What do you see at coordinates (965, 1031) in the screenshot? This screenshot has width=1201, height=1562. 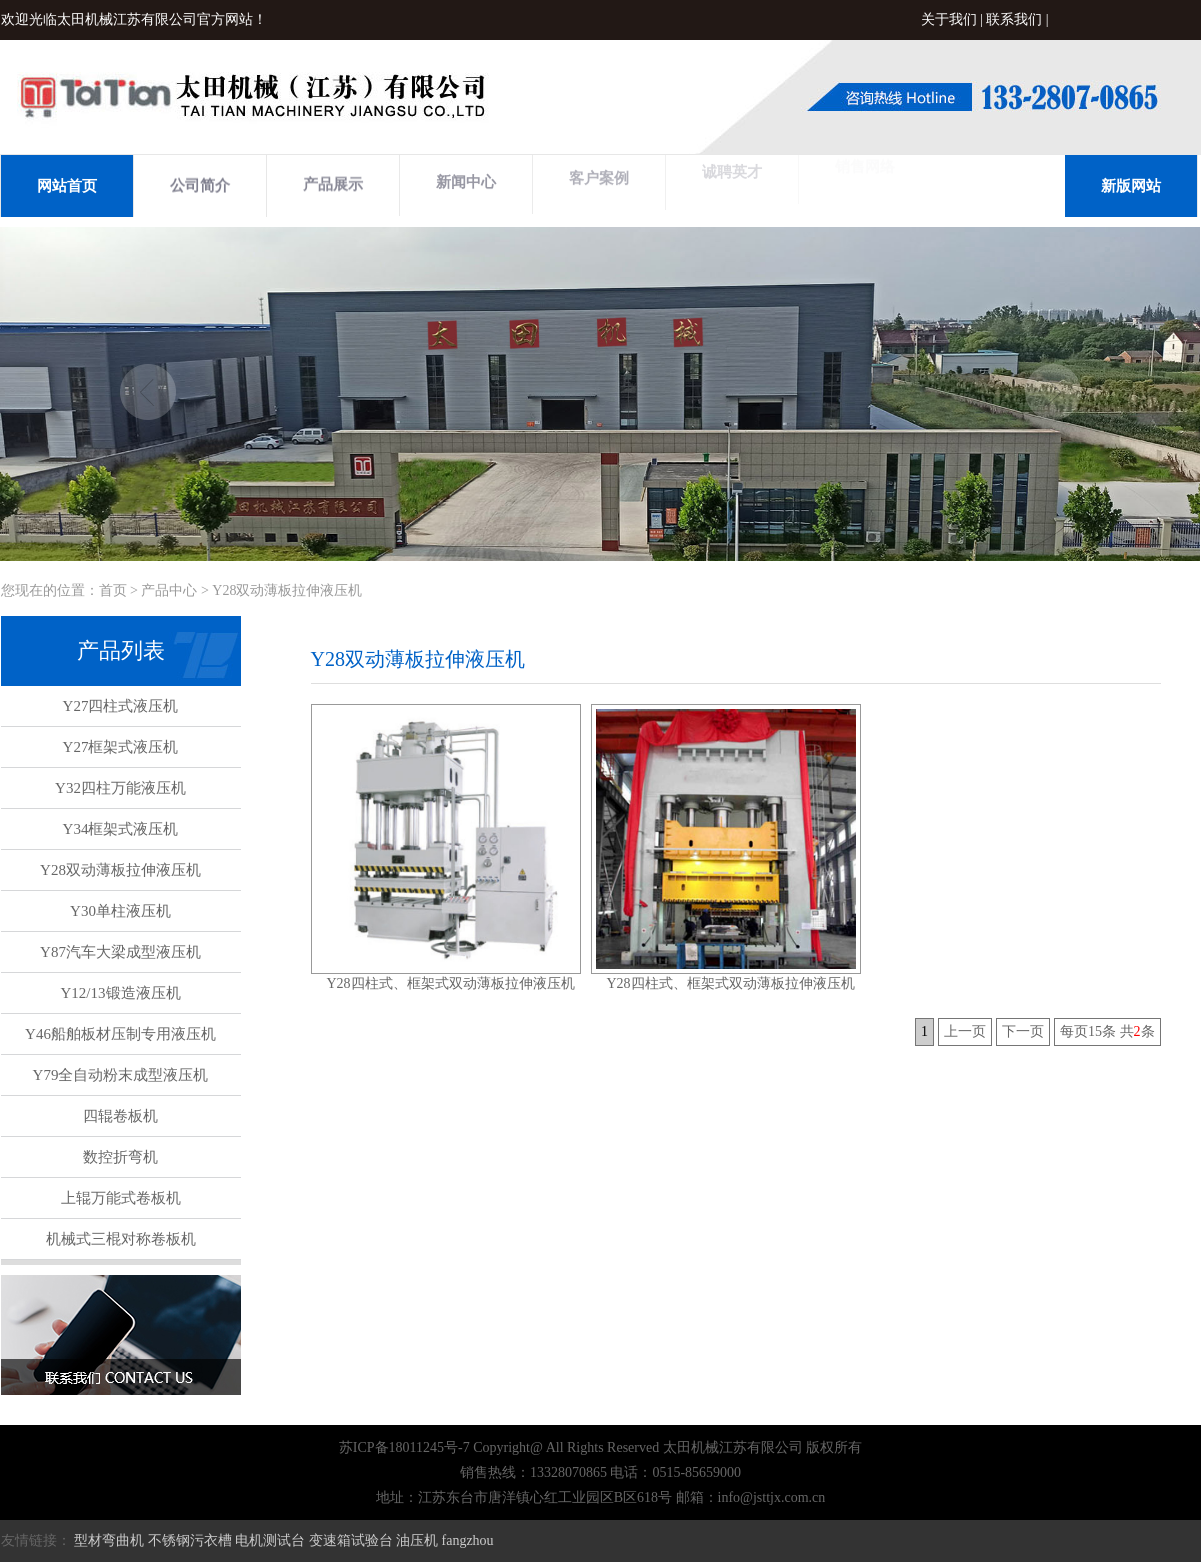 I see `上一页` at bounding box center [965, 1031].